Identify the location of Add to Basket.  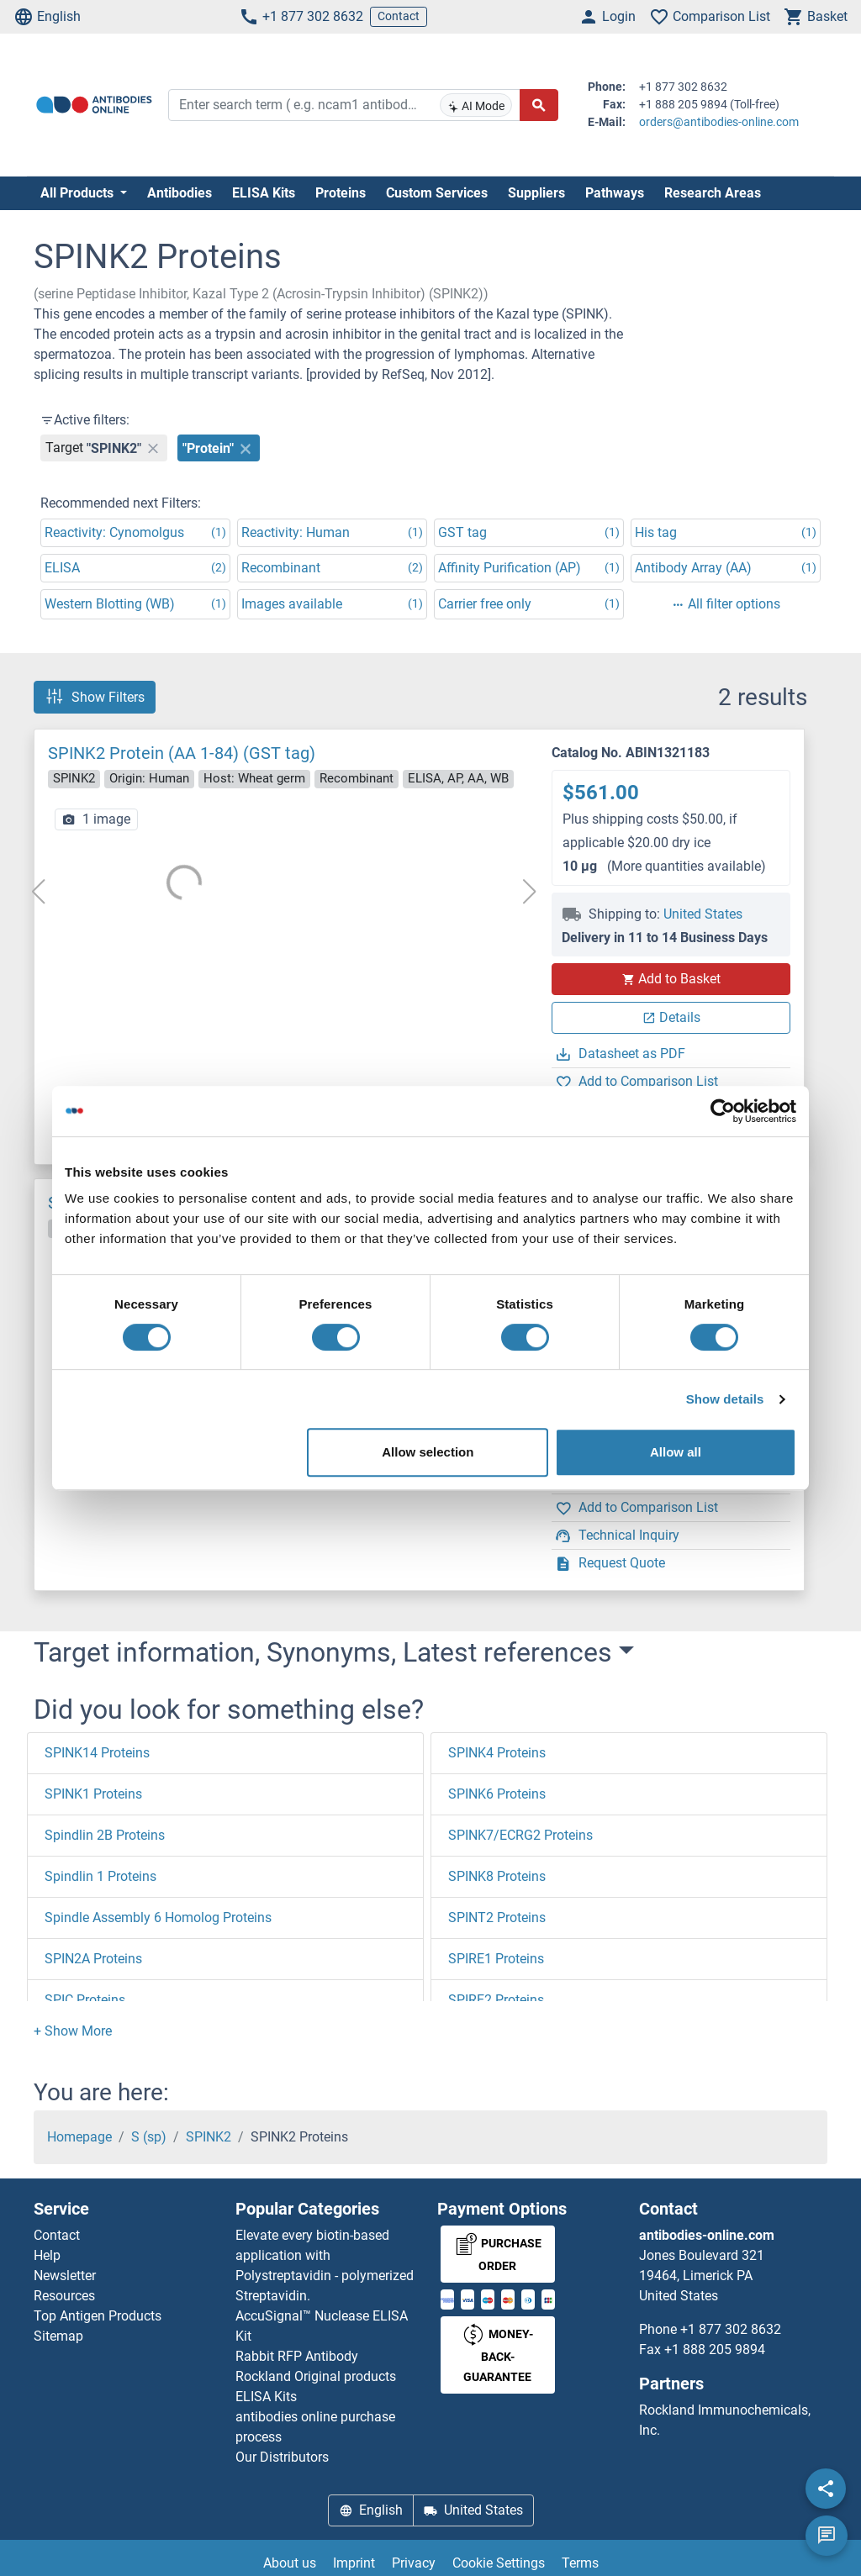
(671, 979).